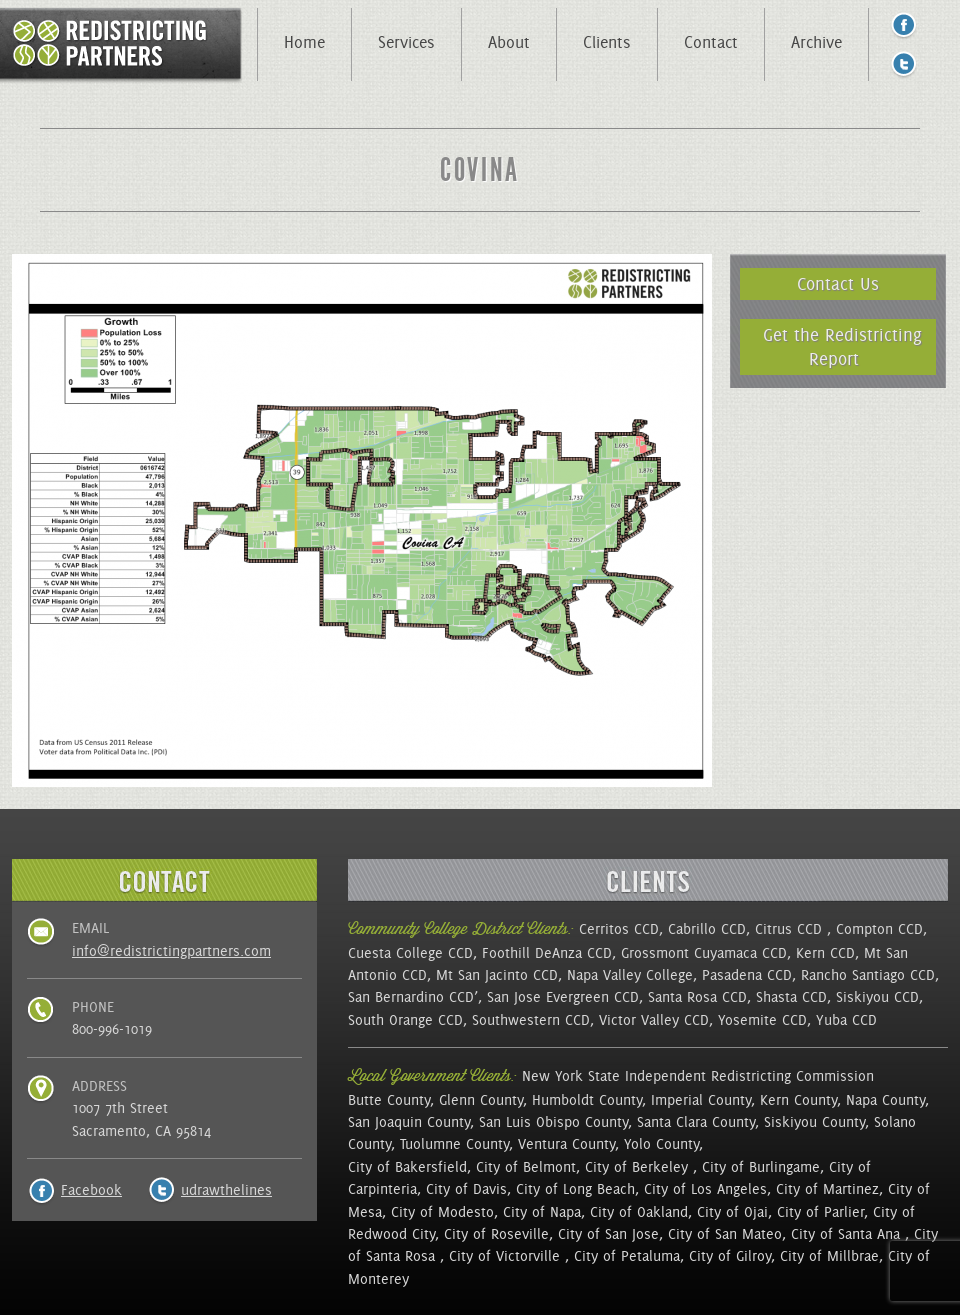  I want to click on Get the Redistricting Report, so click(842, 346).